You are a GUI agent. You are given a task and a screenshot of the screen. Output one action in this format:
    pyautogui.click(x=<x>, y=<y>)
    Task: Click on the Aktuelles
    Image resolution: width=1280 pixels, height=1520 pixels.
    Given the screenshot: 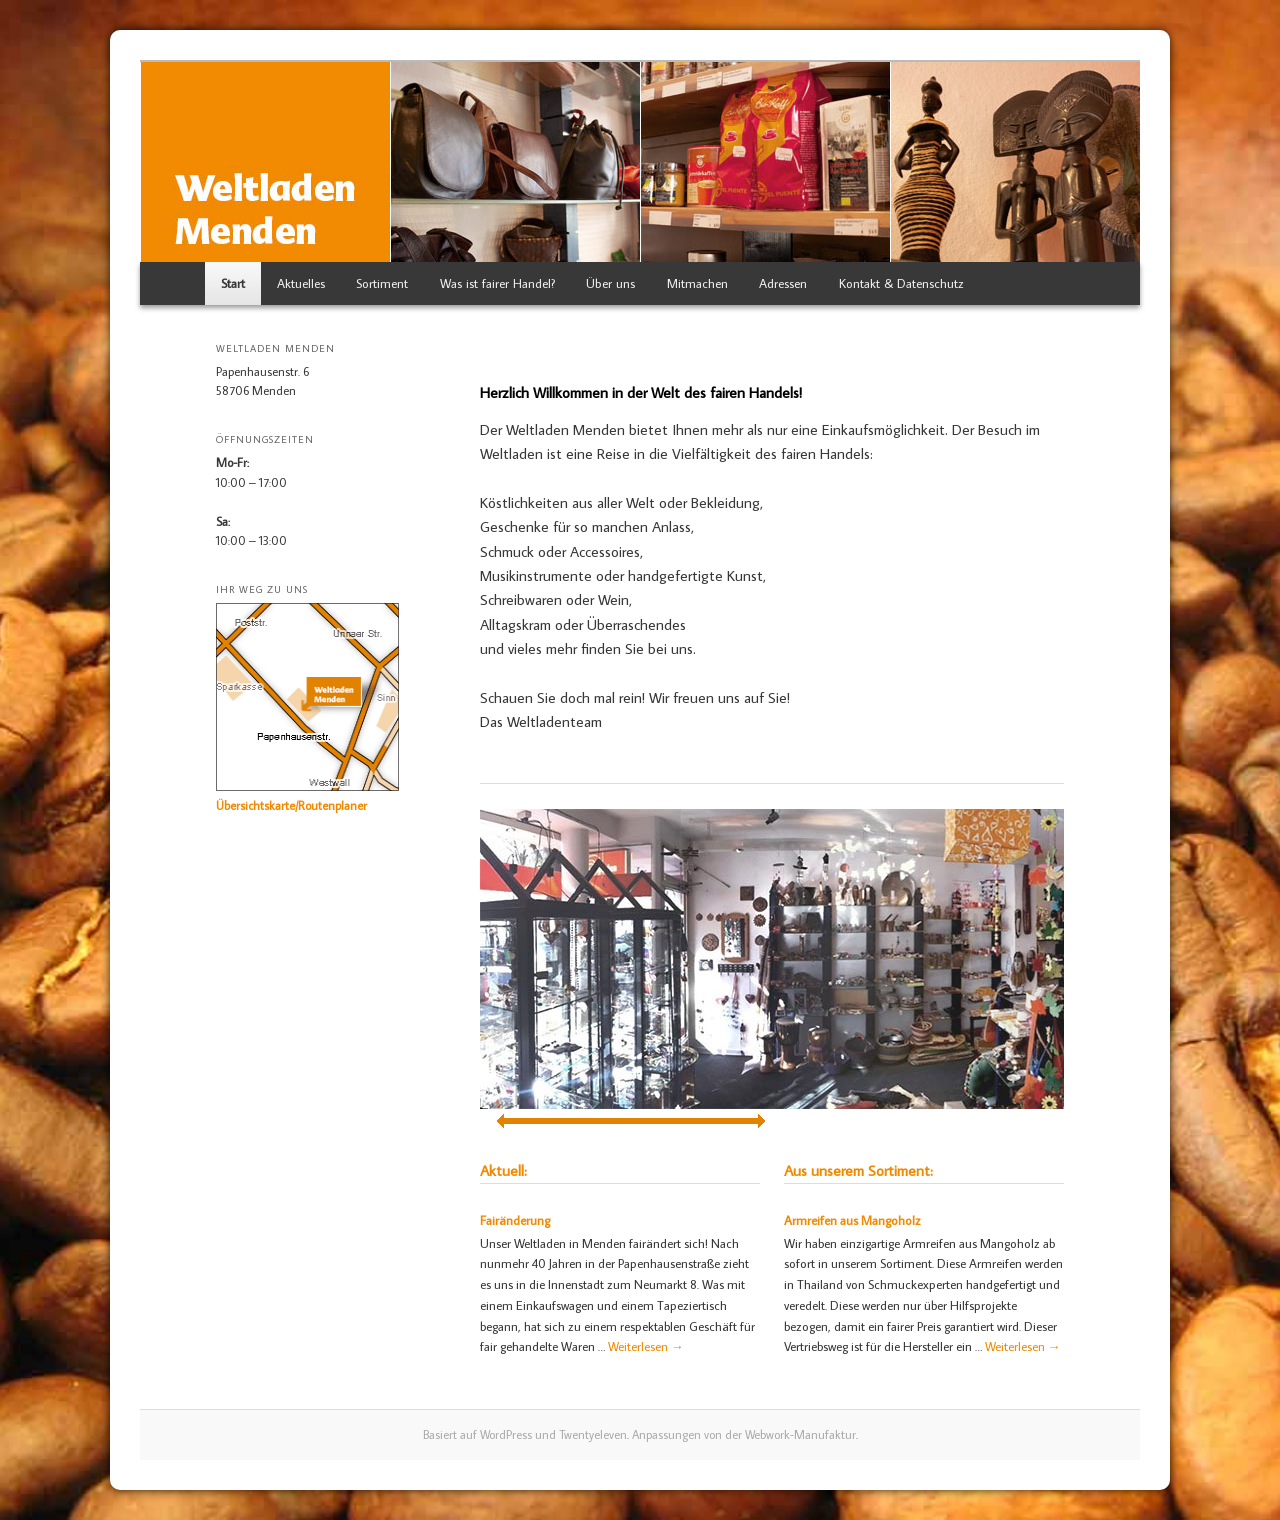 What is the action you would take?
    pyautogui.click(x=301, y=283)
    